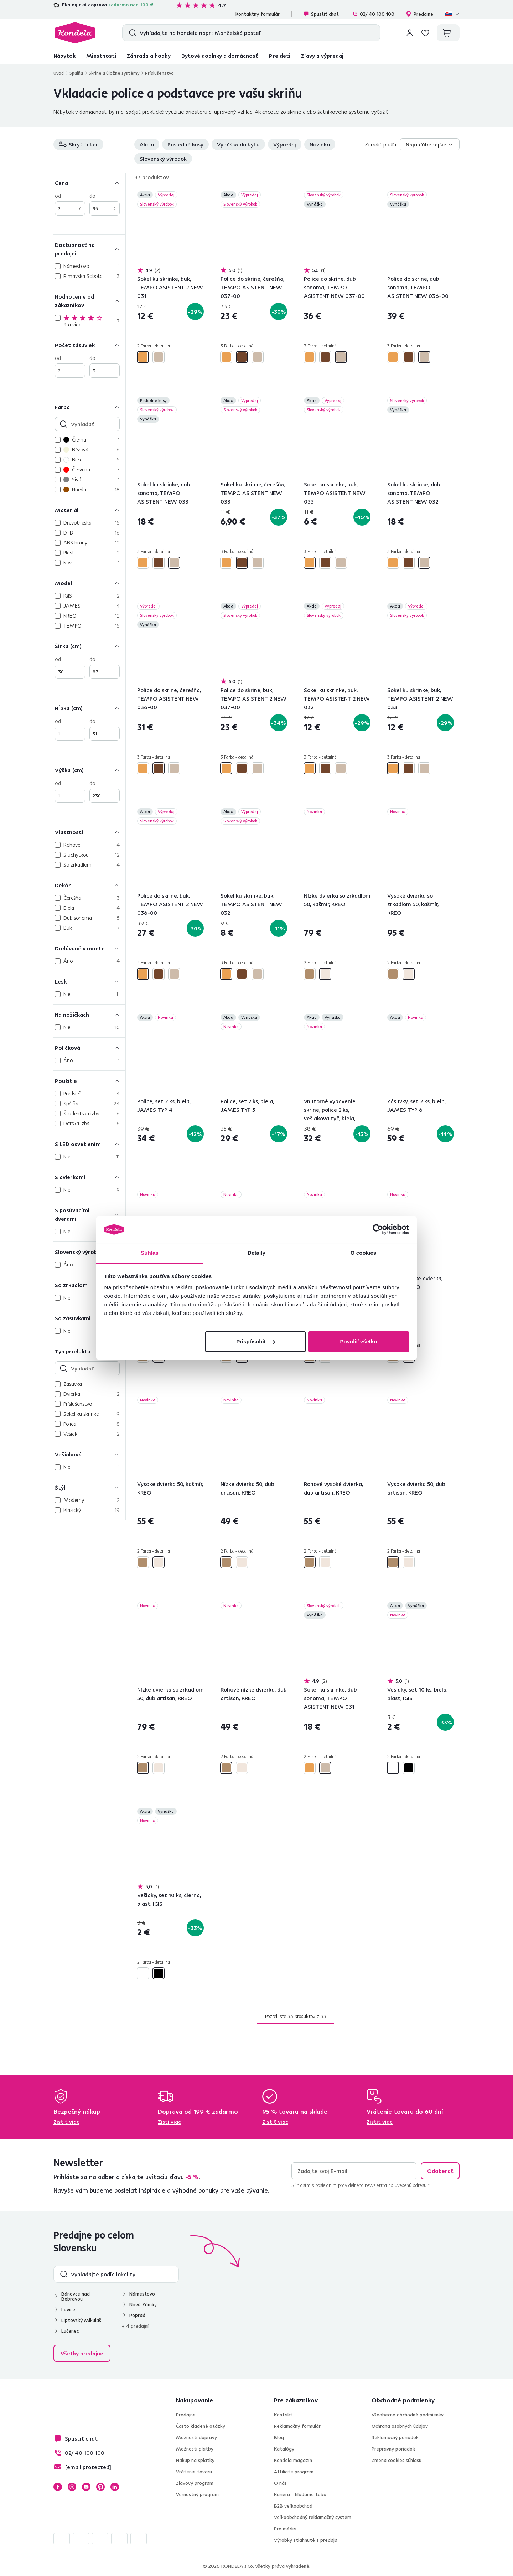  What do you see at coordinates (358, 1341) in the screenshot?
I see `Povoliť všetko` at bounding box center [358, 1341].